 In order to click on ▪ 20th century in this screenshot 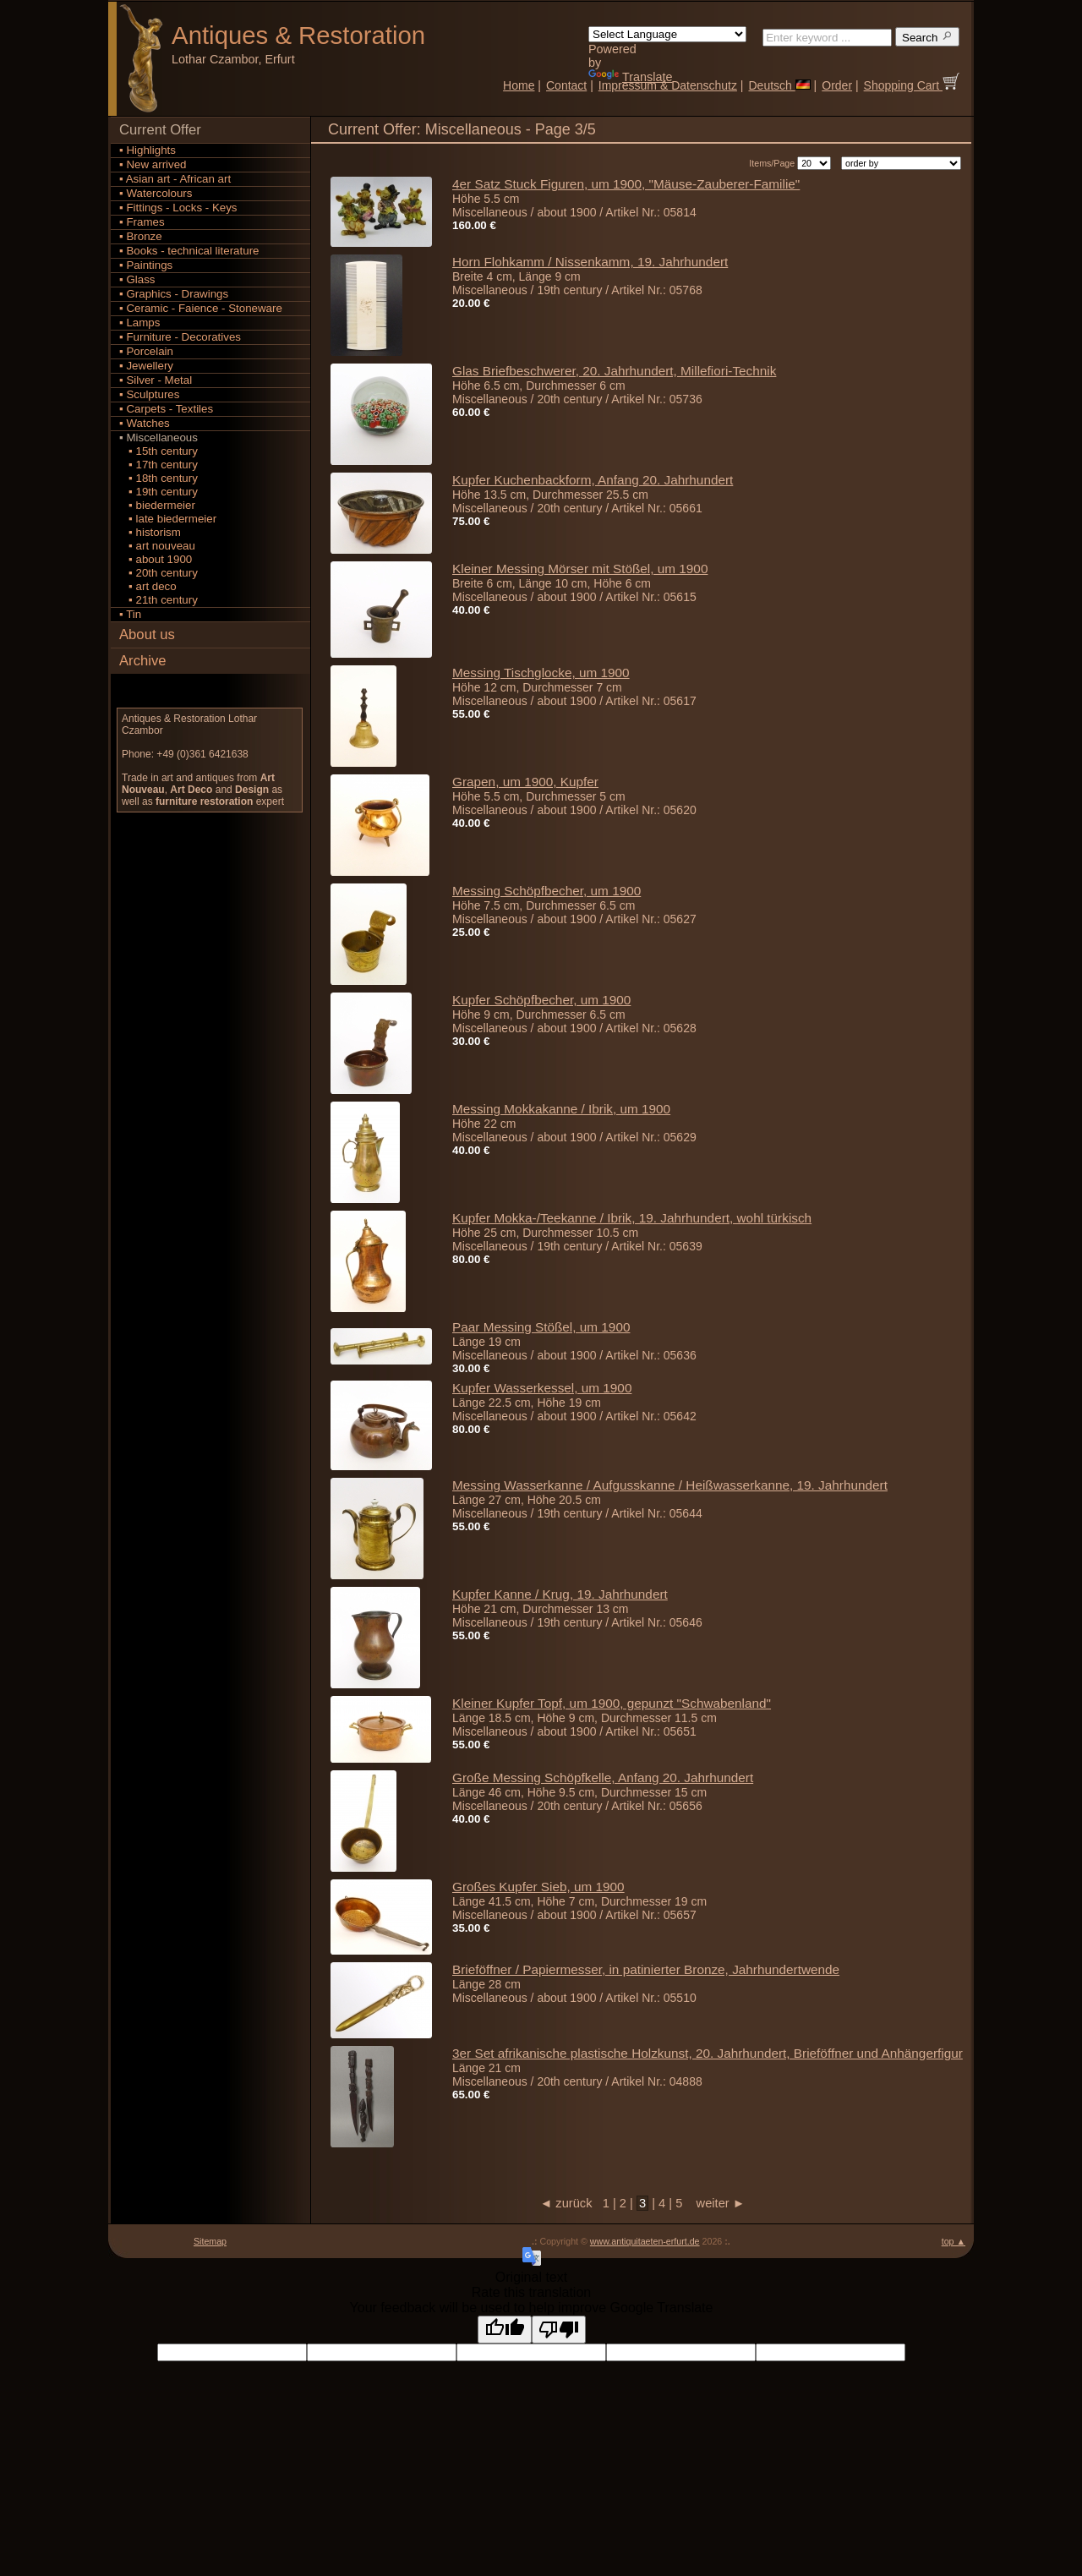, I will do `click(158, 572)`.